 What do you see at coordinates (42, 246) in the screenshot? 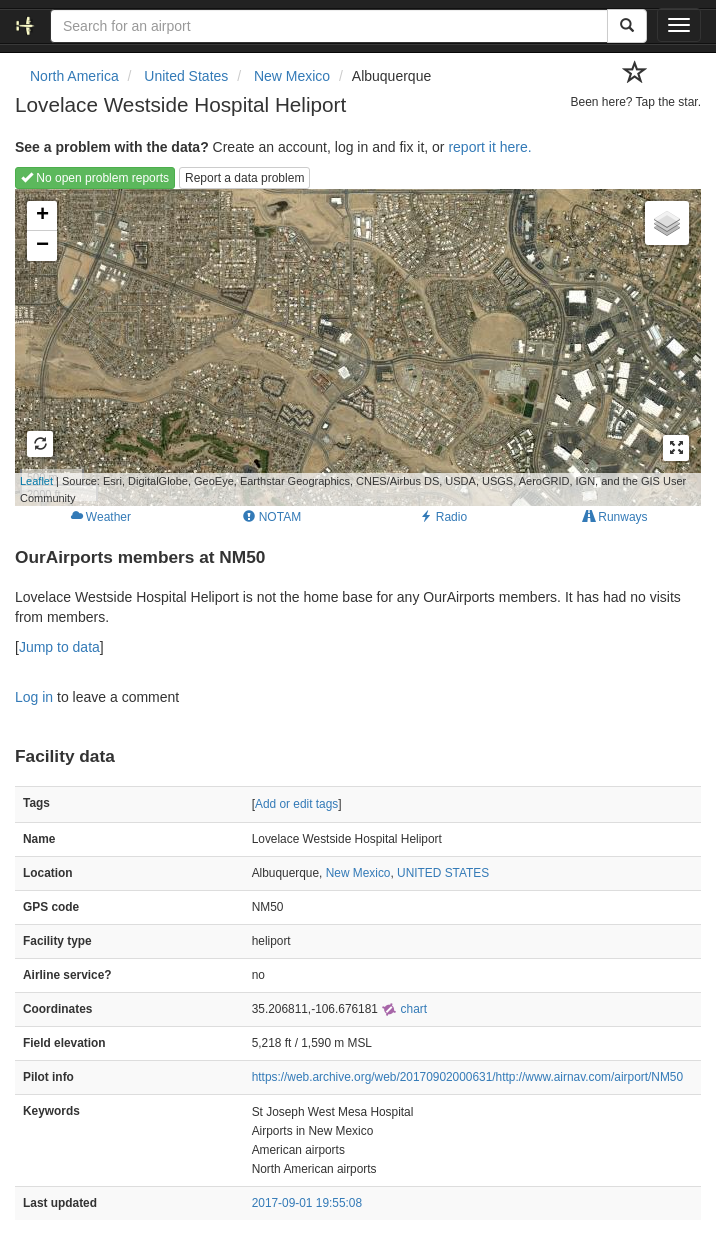
I see `− [button]` at bounding box center [42, 246].